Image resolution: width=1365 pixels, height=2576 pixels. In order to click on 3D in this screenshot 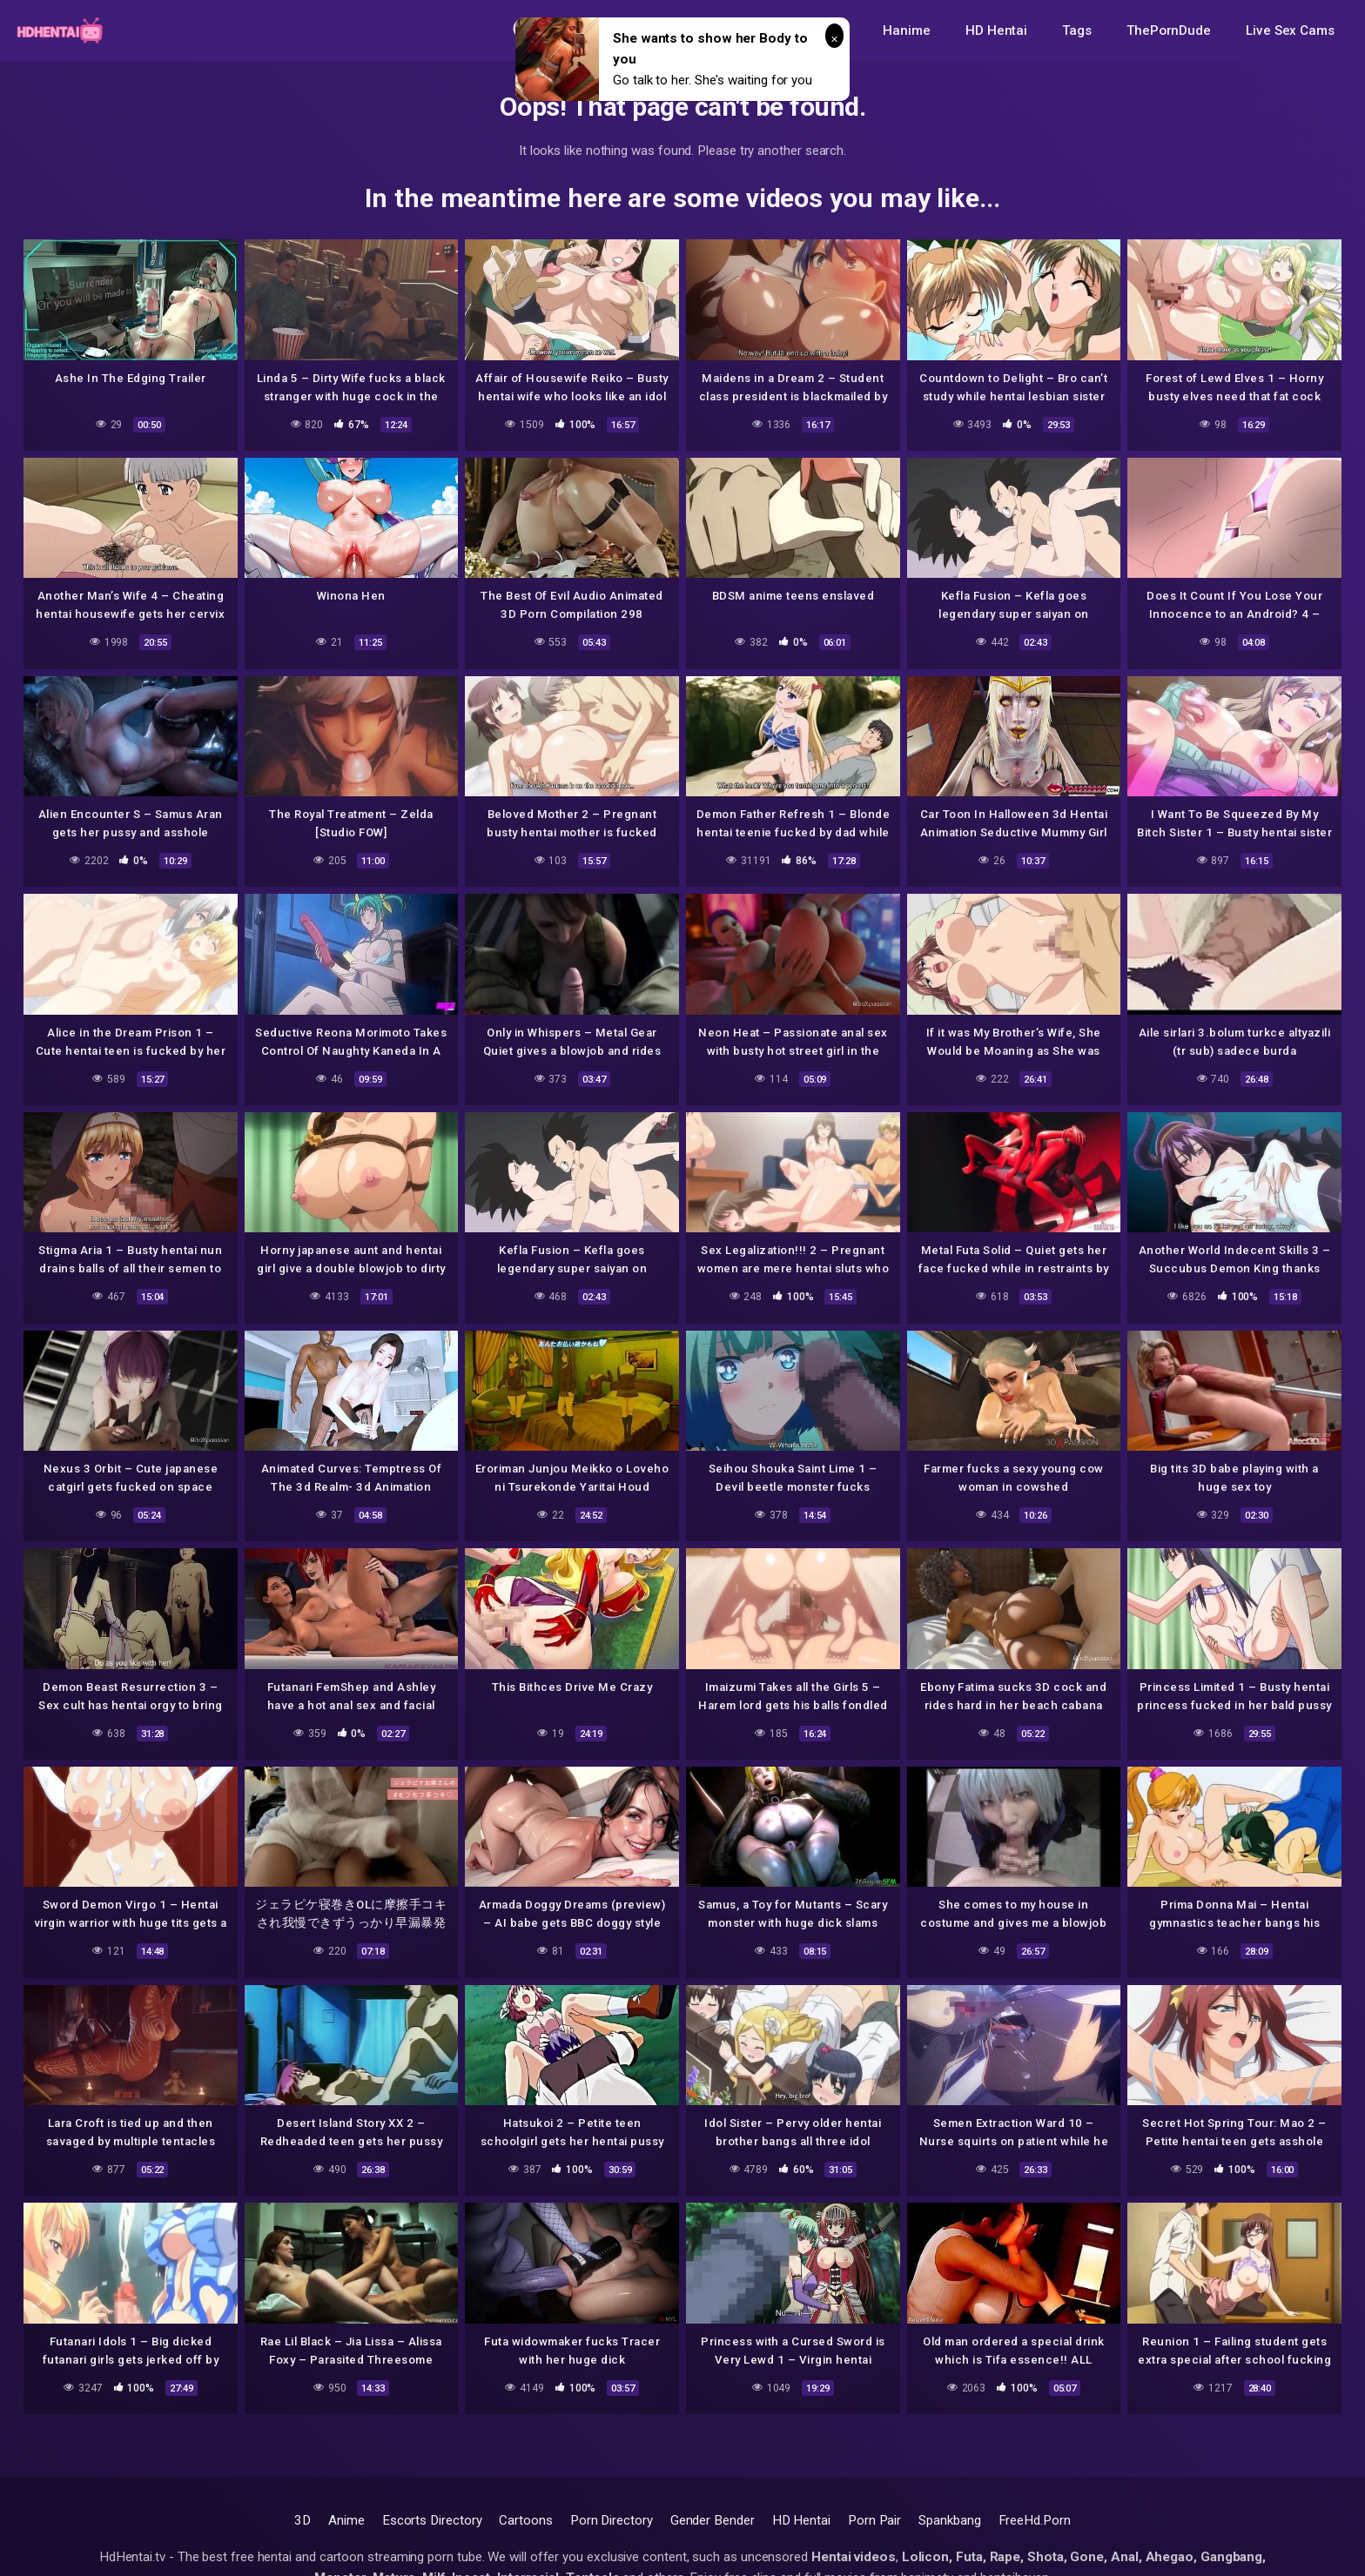, I will do `click(302, 2520)`.